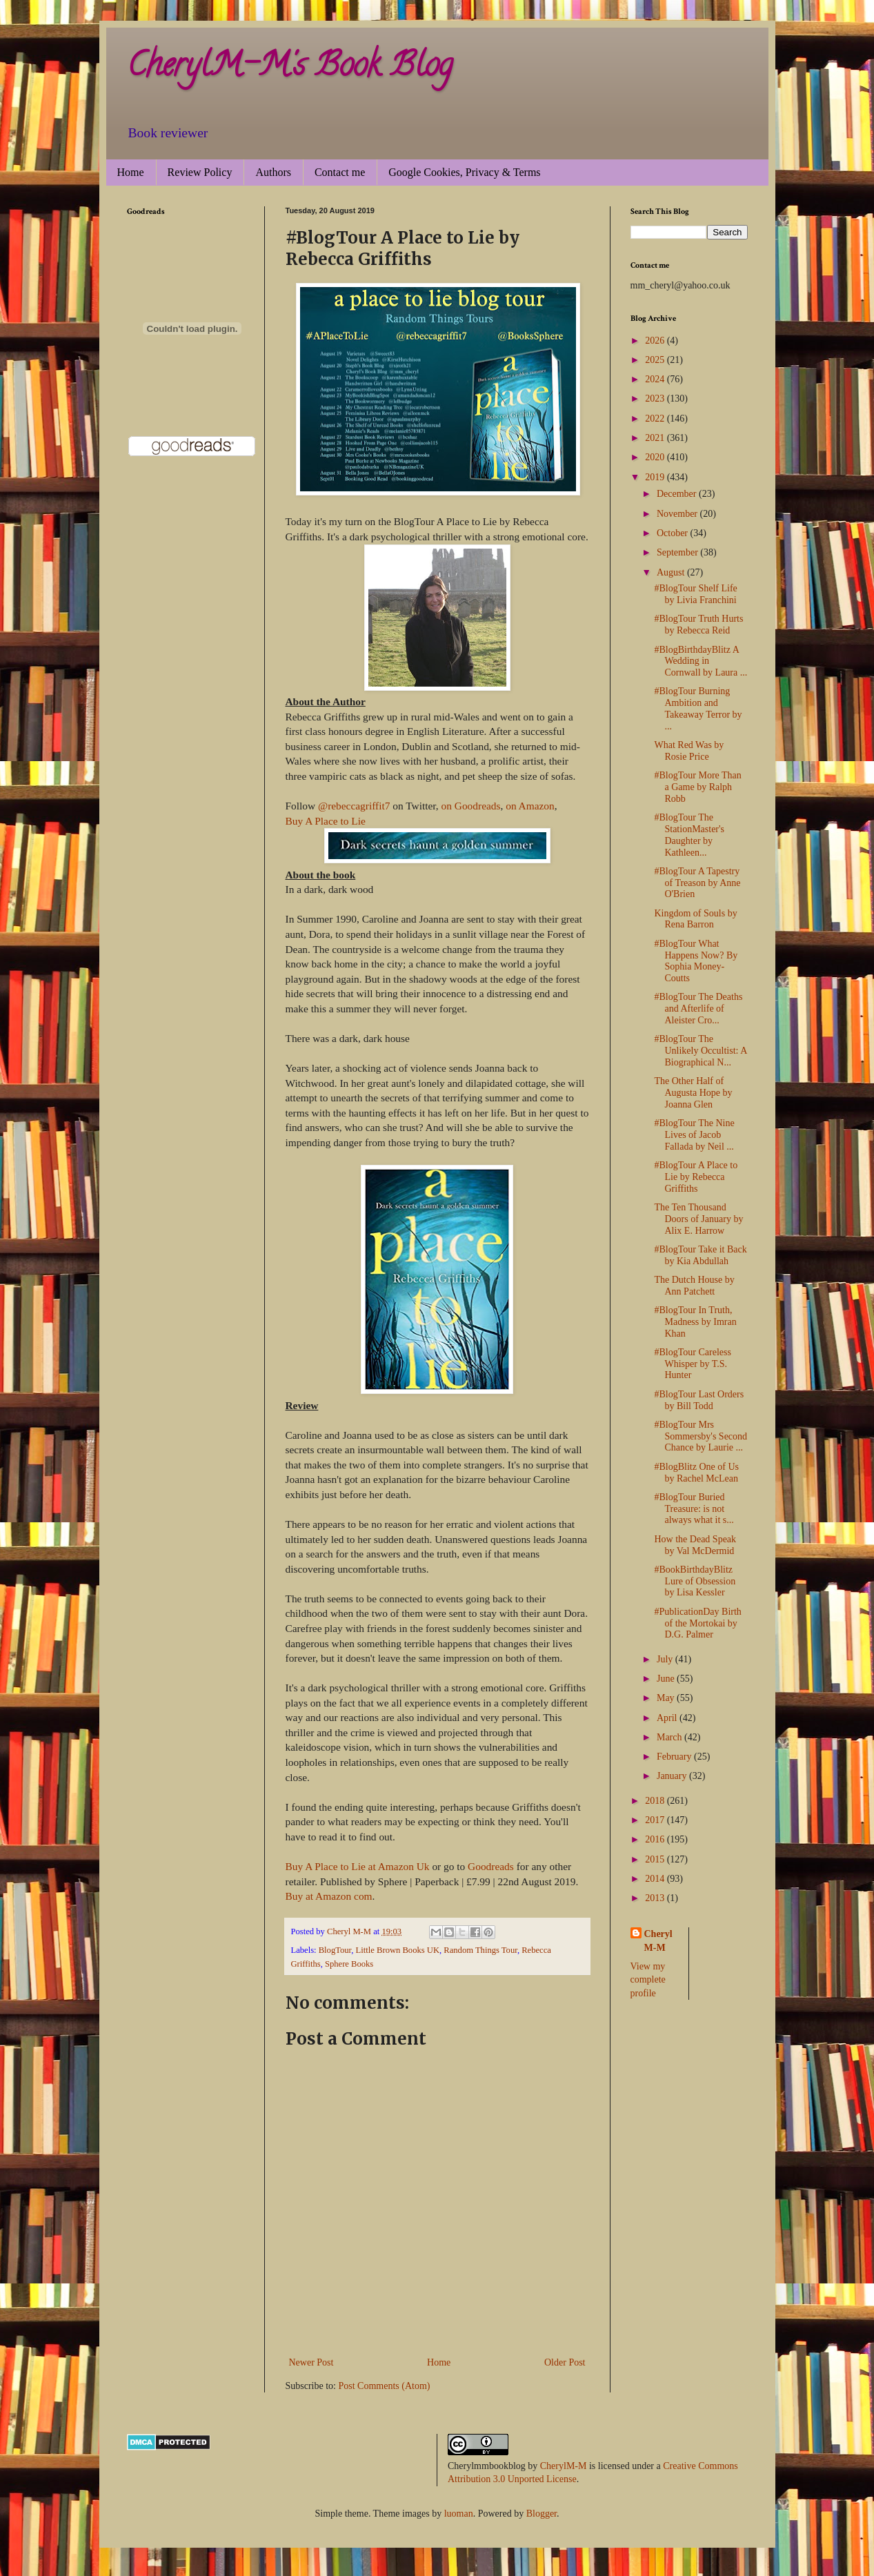 Image resolution: width=874 pixels, height=2576 pixels. What do you see at coordinates (692, 1364) in the screenshot?
I see `#BlogTour Careless Whisper by T.S. Hunter` at bounding box center [692, 1364].